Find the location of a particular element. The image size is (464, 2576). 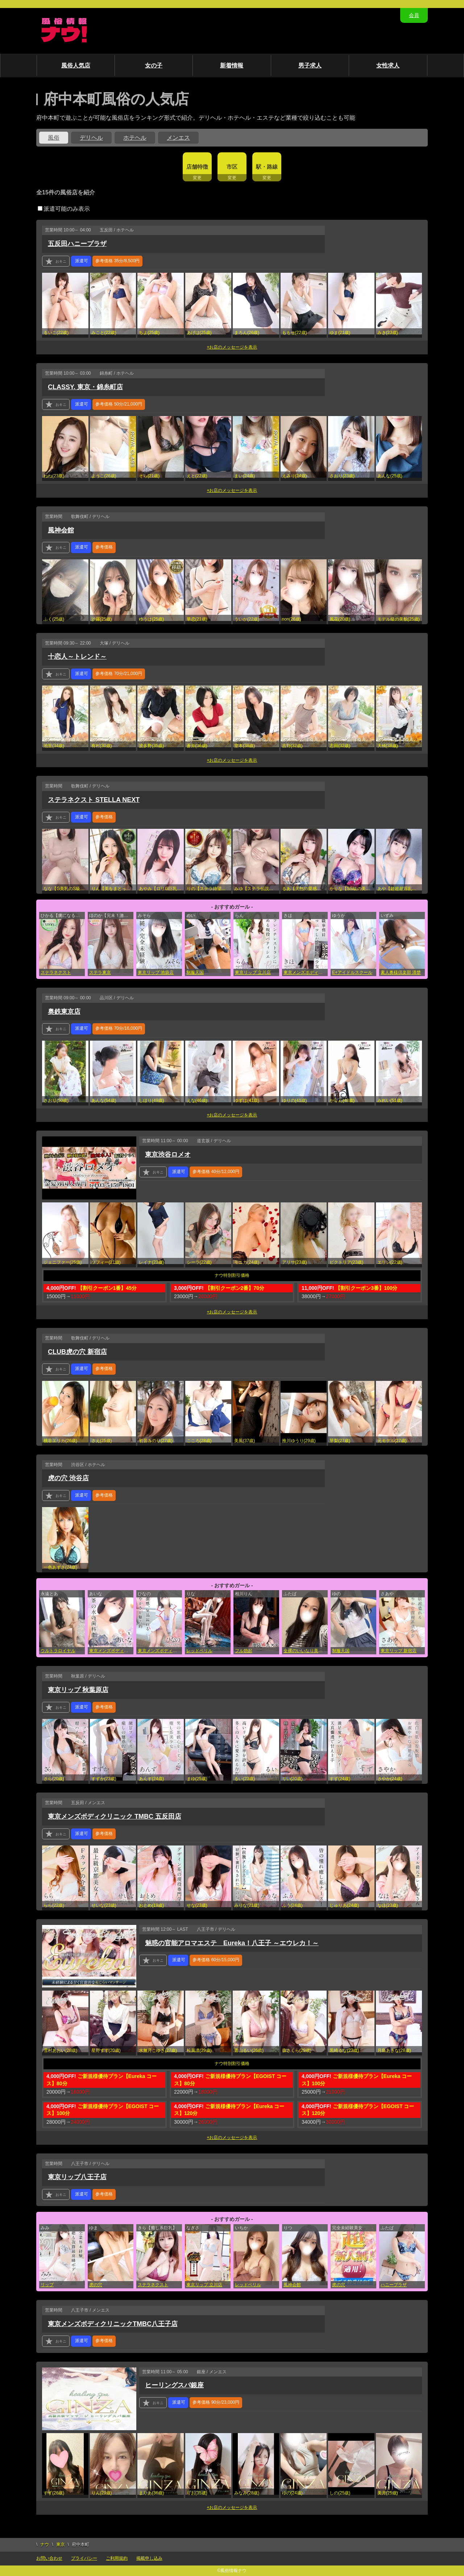

東京メンズボディクリニック TMBC 五反田店 is located at coordinates (111, 1650).